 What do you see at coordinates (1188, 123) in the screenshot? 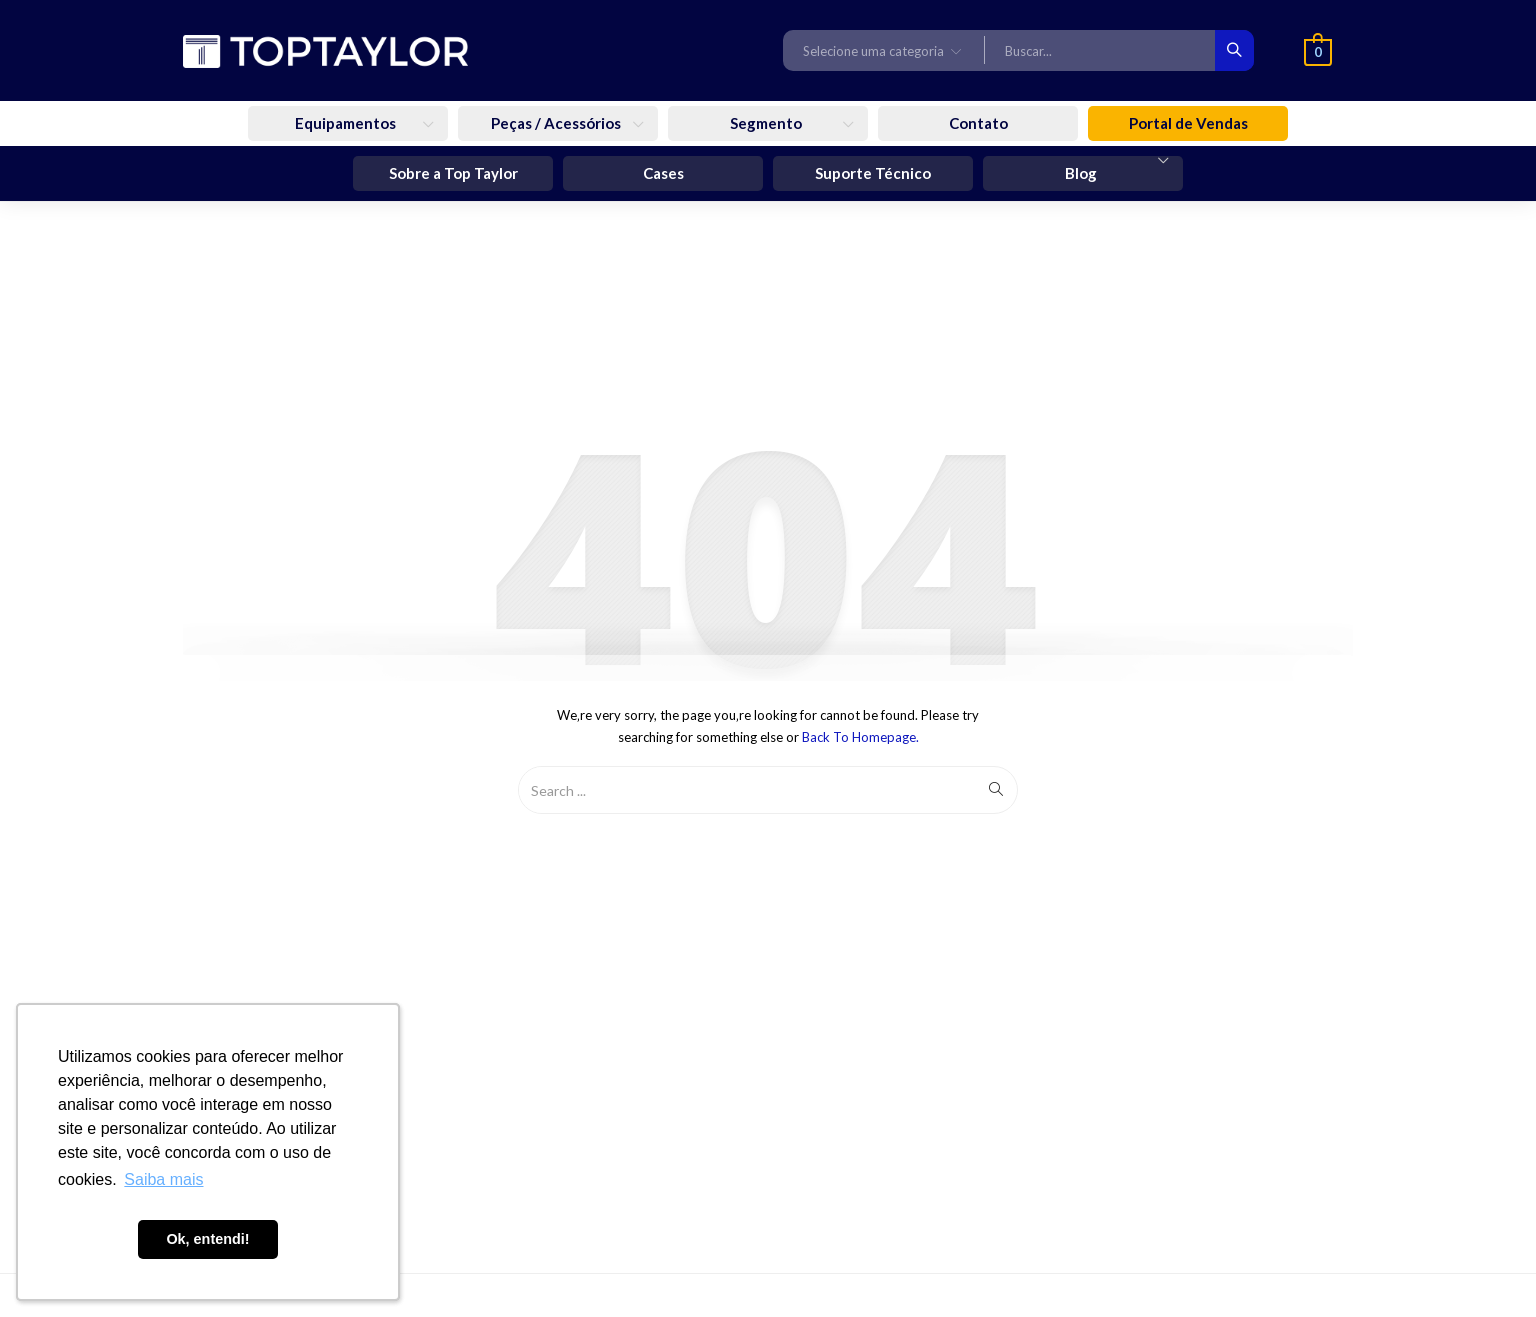
I see `Portal de Vendas` at bounding box center [1188, 123].